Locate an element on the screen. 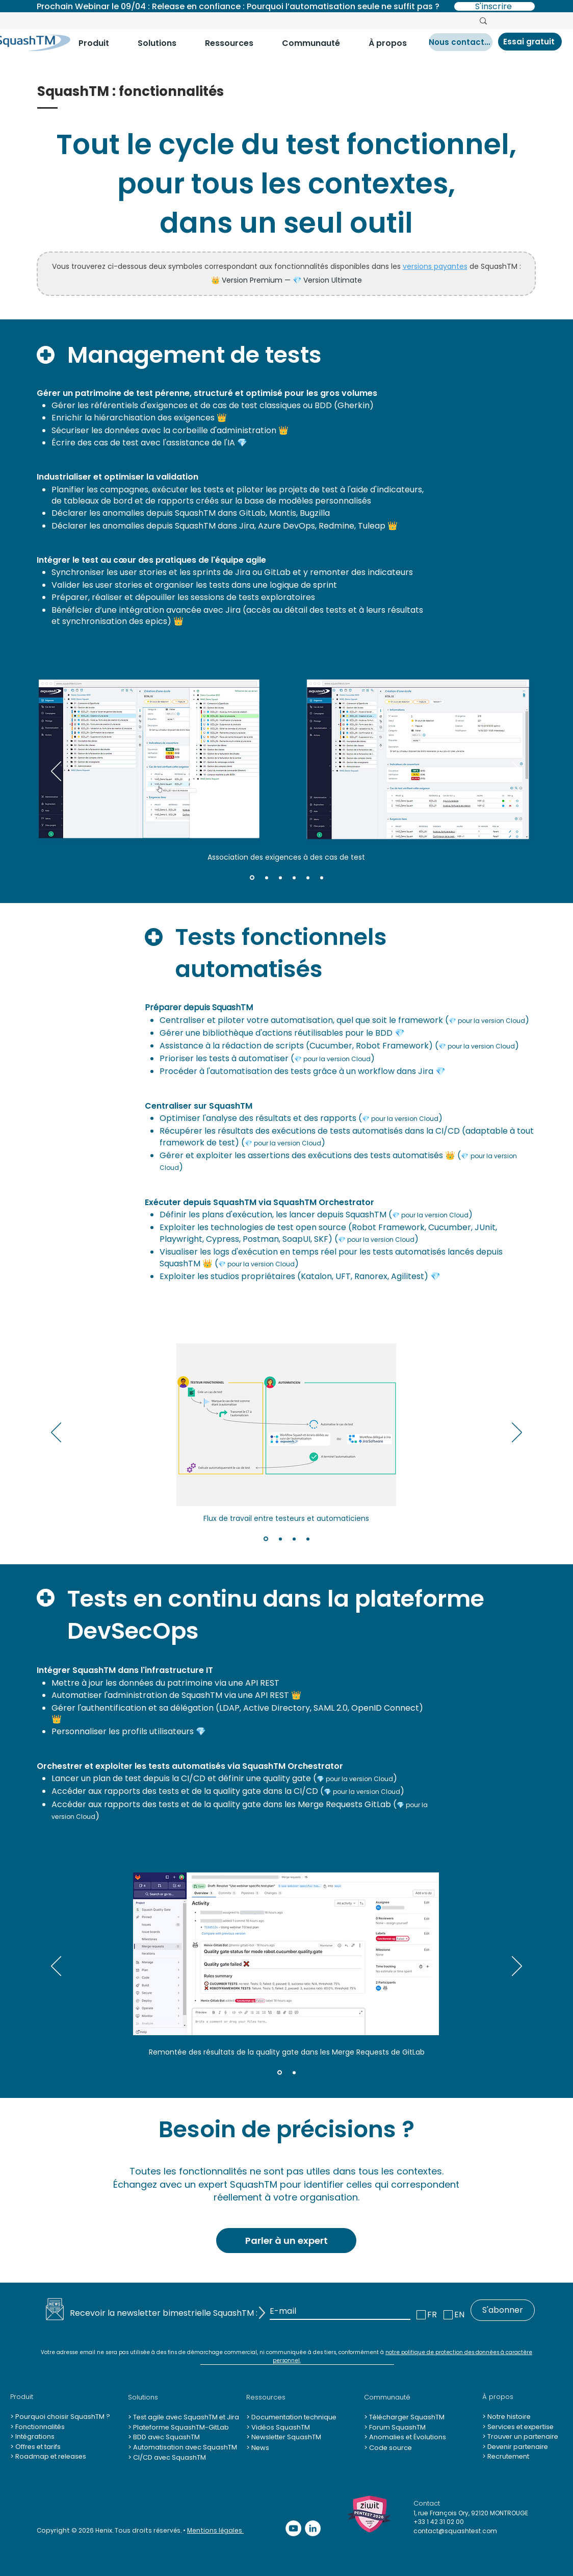 This screenshot has width=573, height=2576. [Suivant] is located at coordinates (517, 772).